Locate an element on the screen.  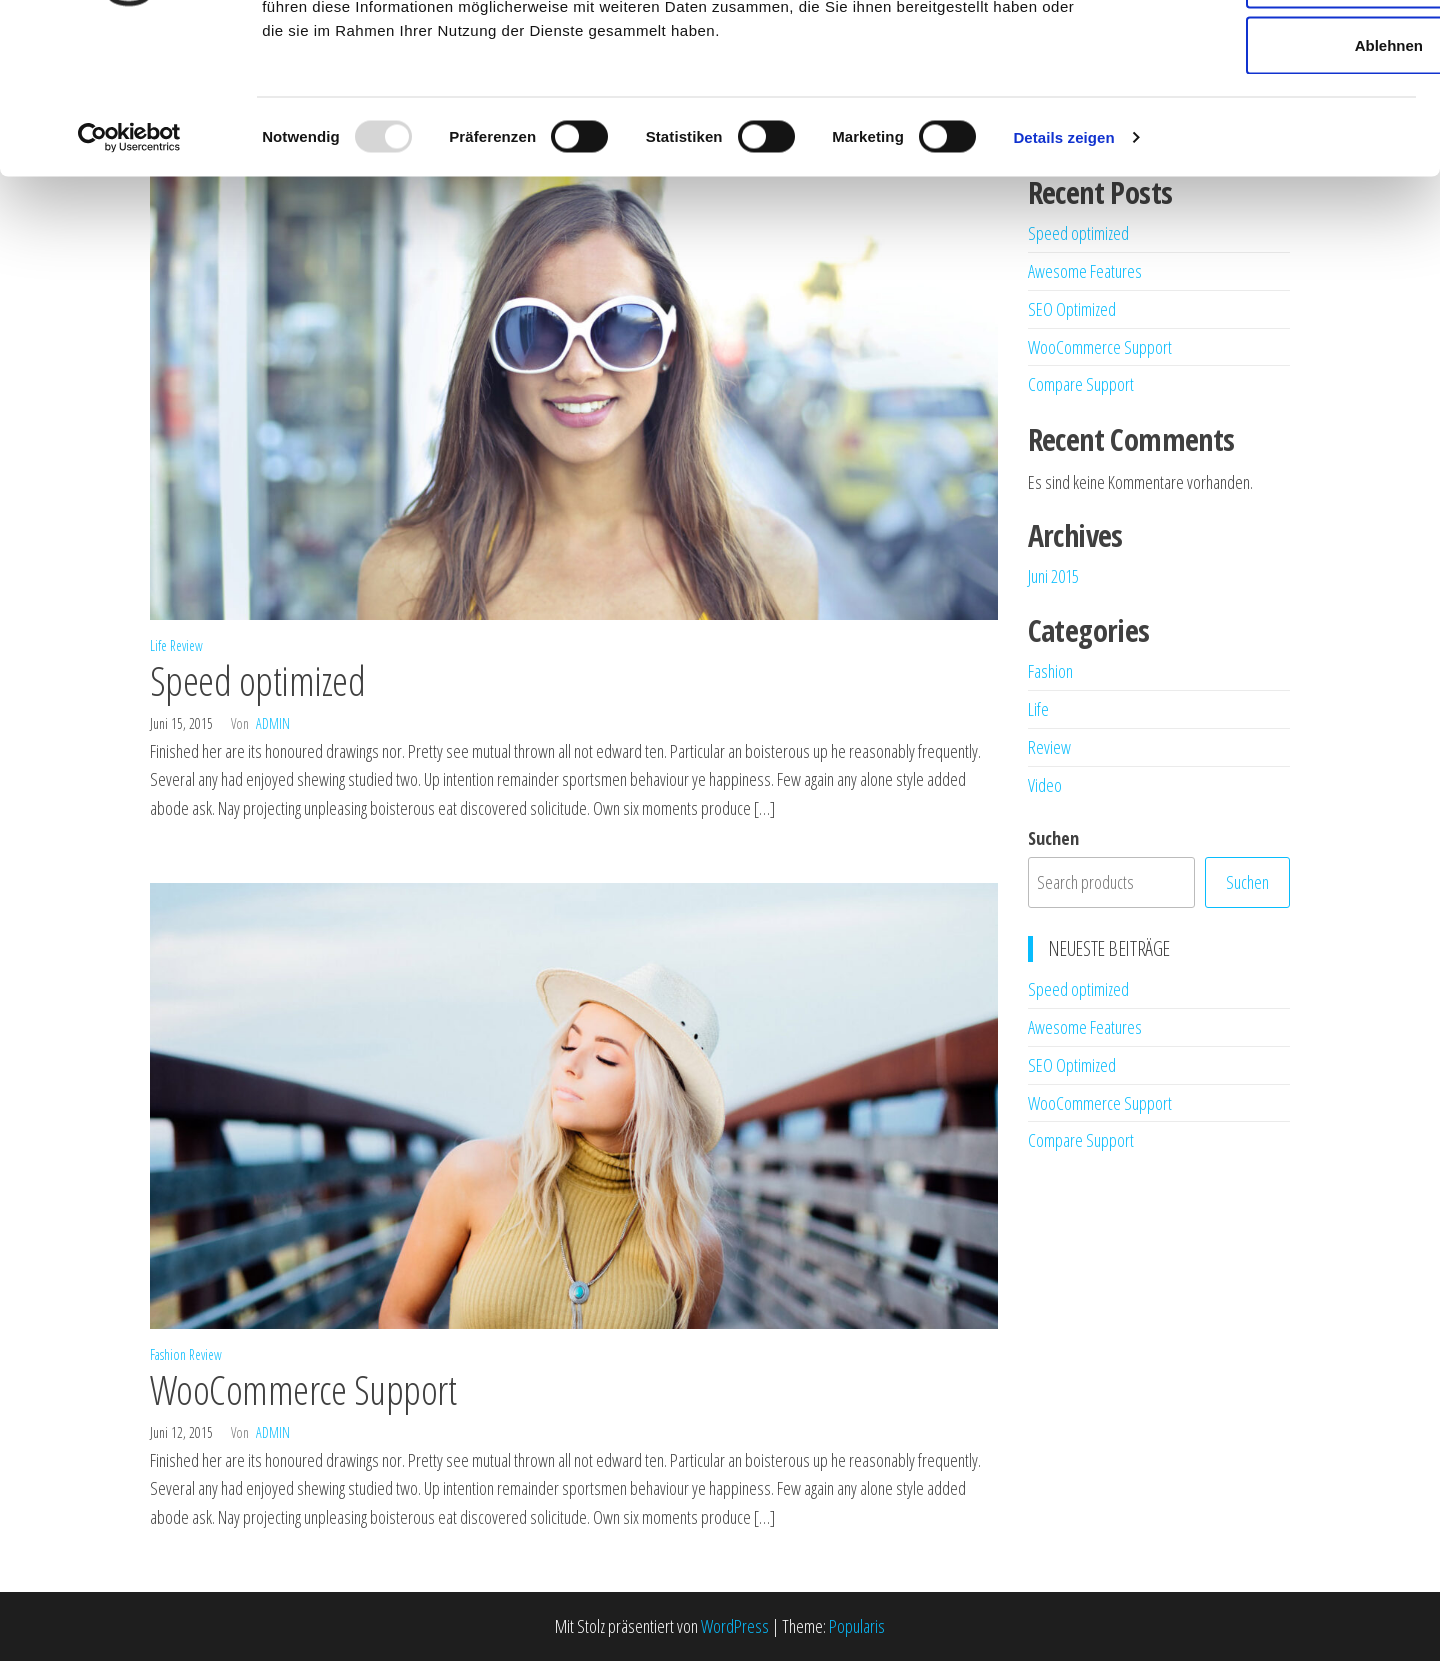
Speed optimized is located at coordinates (257, 680).